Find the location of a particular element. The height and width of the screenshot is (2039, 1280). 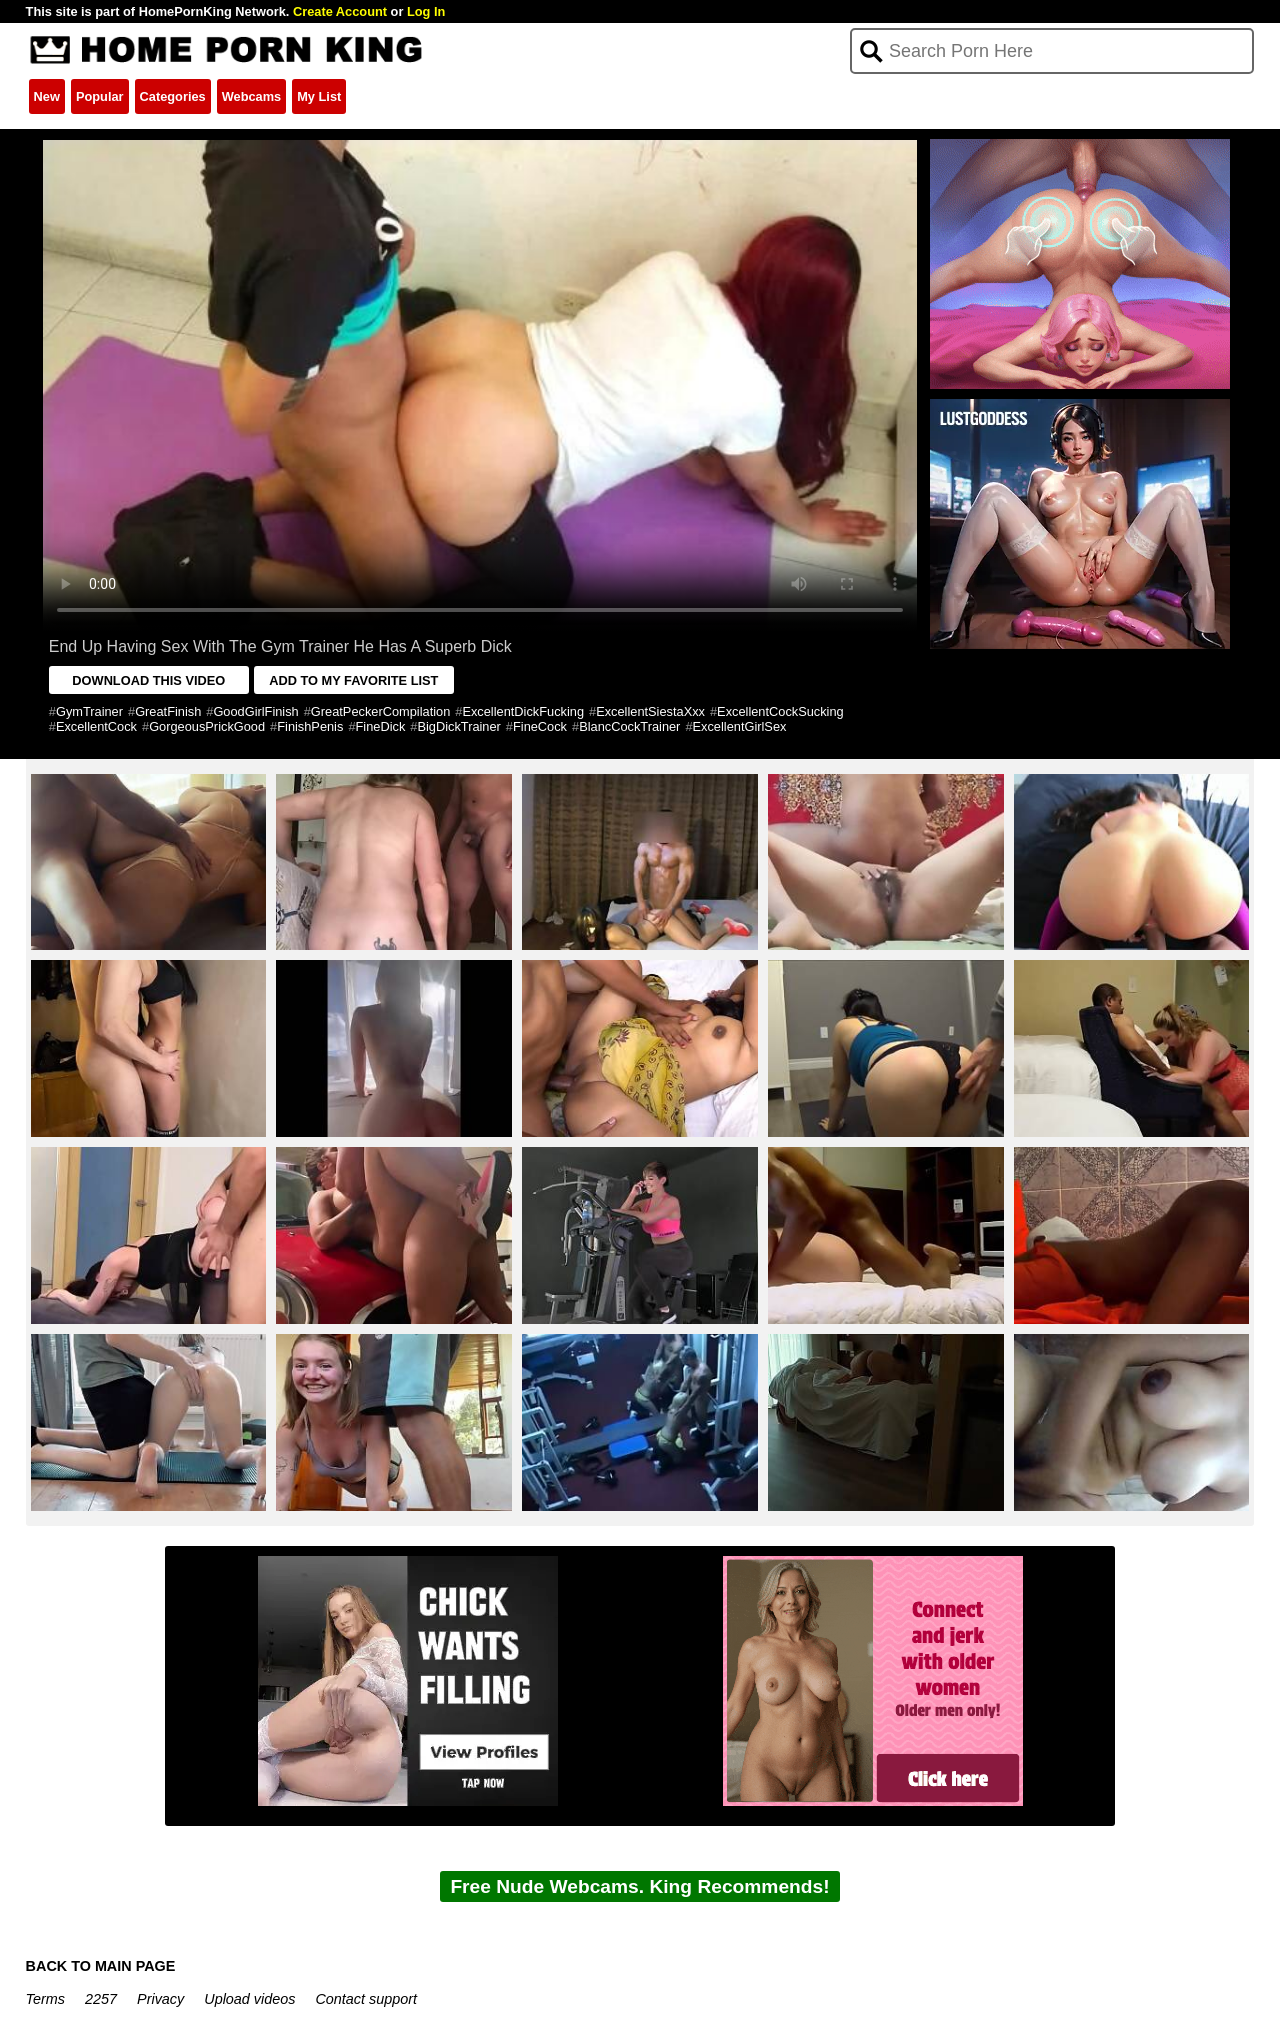

Log In is located at coordinates (426, 11).